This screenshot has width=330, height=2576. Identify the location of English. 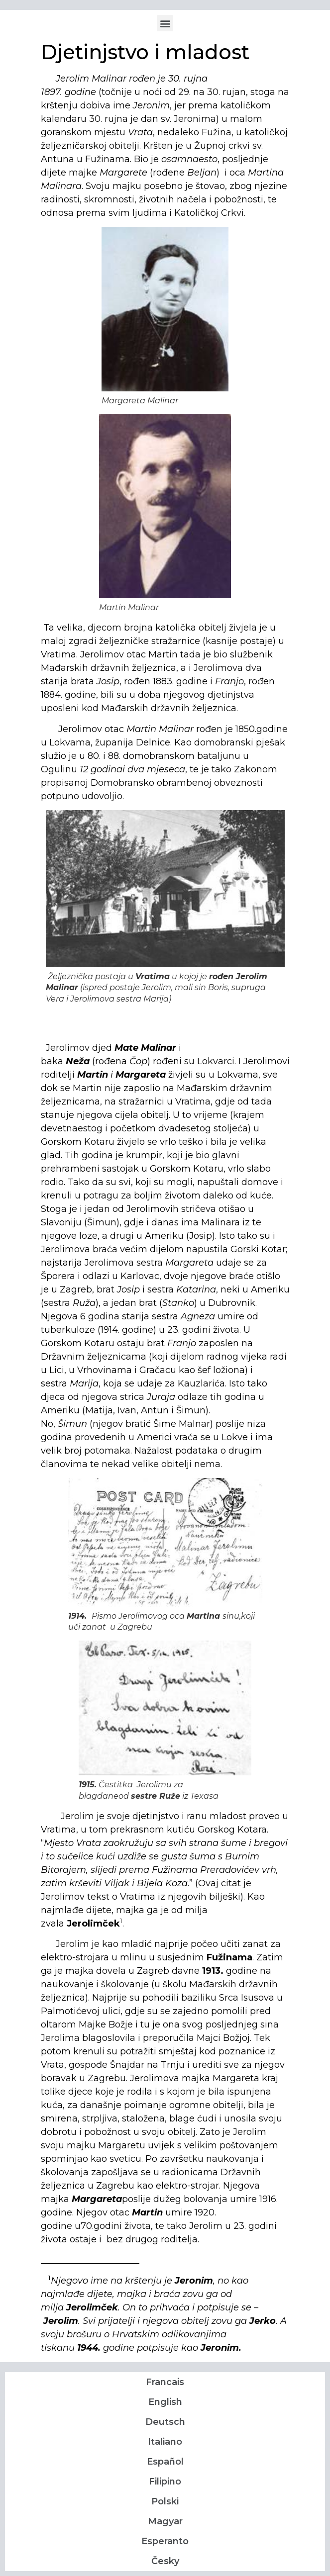
(165, 2401).